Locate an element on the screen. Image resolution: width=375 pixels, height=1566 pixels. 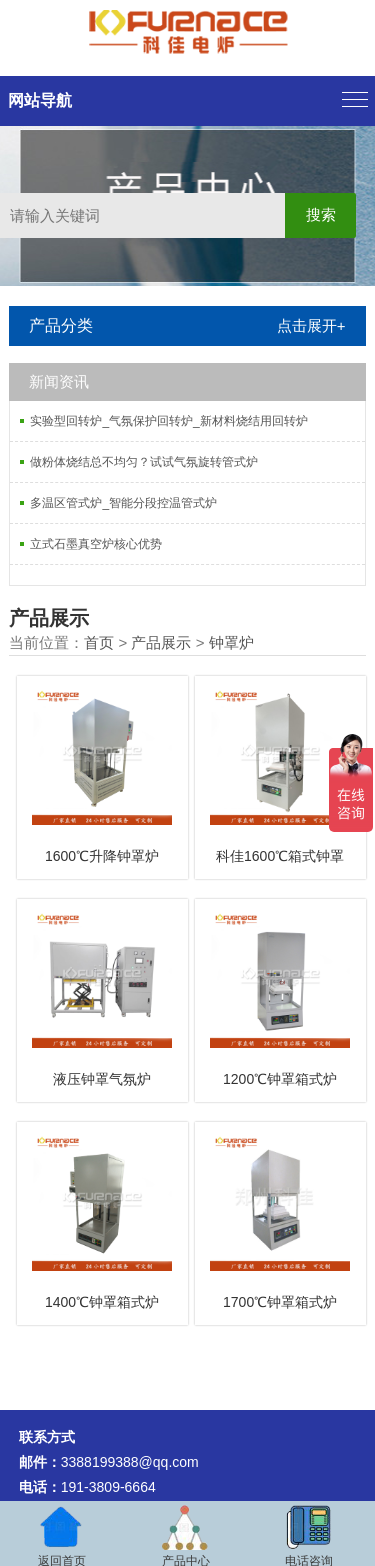
1400℃钟罩箱式炉 is located at coordinates (102, 1302).